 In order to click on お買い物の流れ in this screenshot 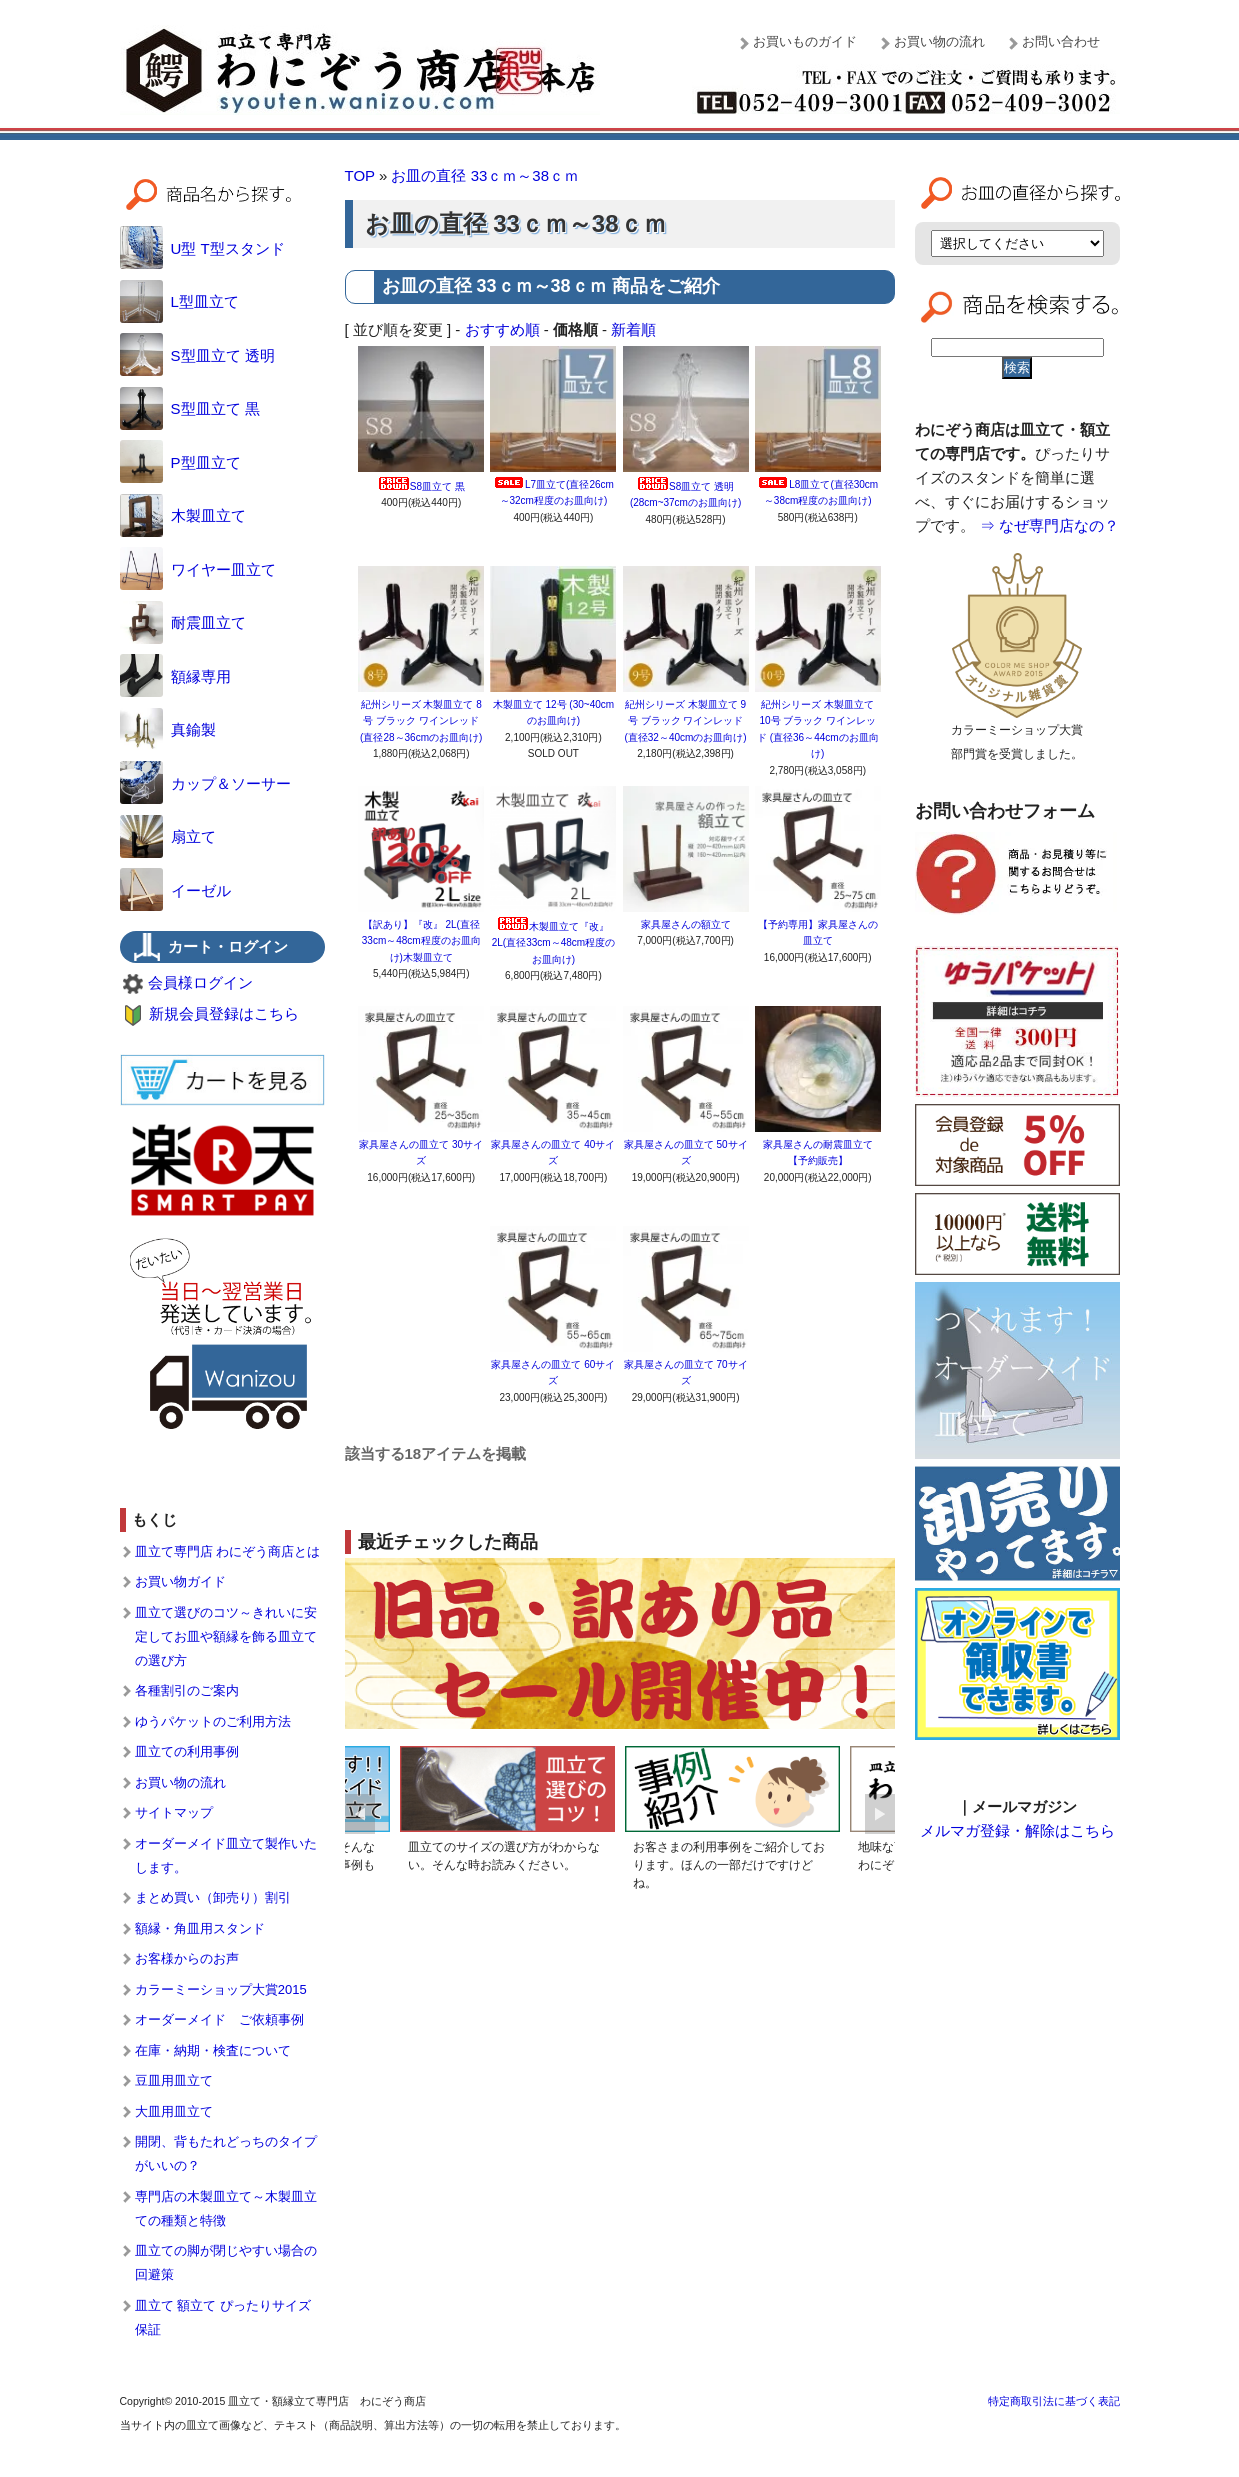, I will do `click(939, 41)`.